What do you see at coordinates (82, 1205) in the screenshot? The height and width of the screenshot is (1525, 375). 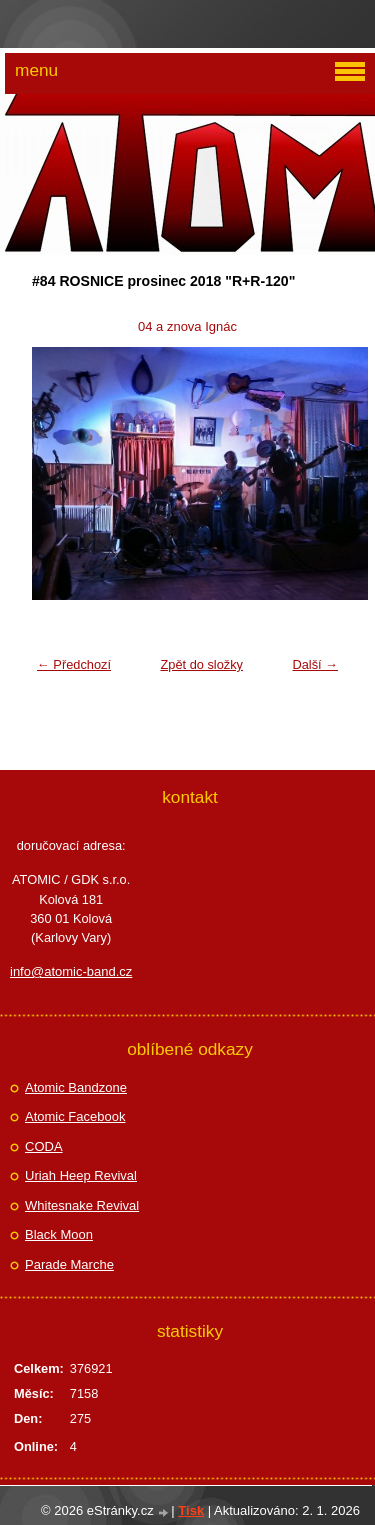 I see `Whitesnake Revival` at bounding box center [82, 1205].